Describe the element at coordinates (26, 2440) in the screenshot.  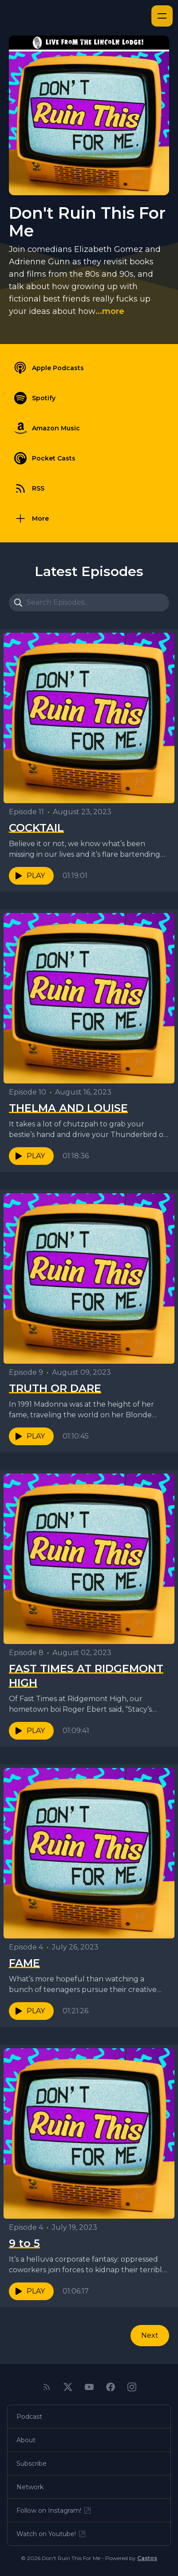
I see `About` at that location.